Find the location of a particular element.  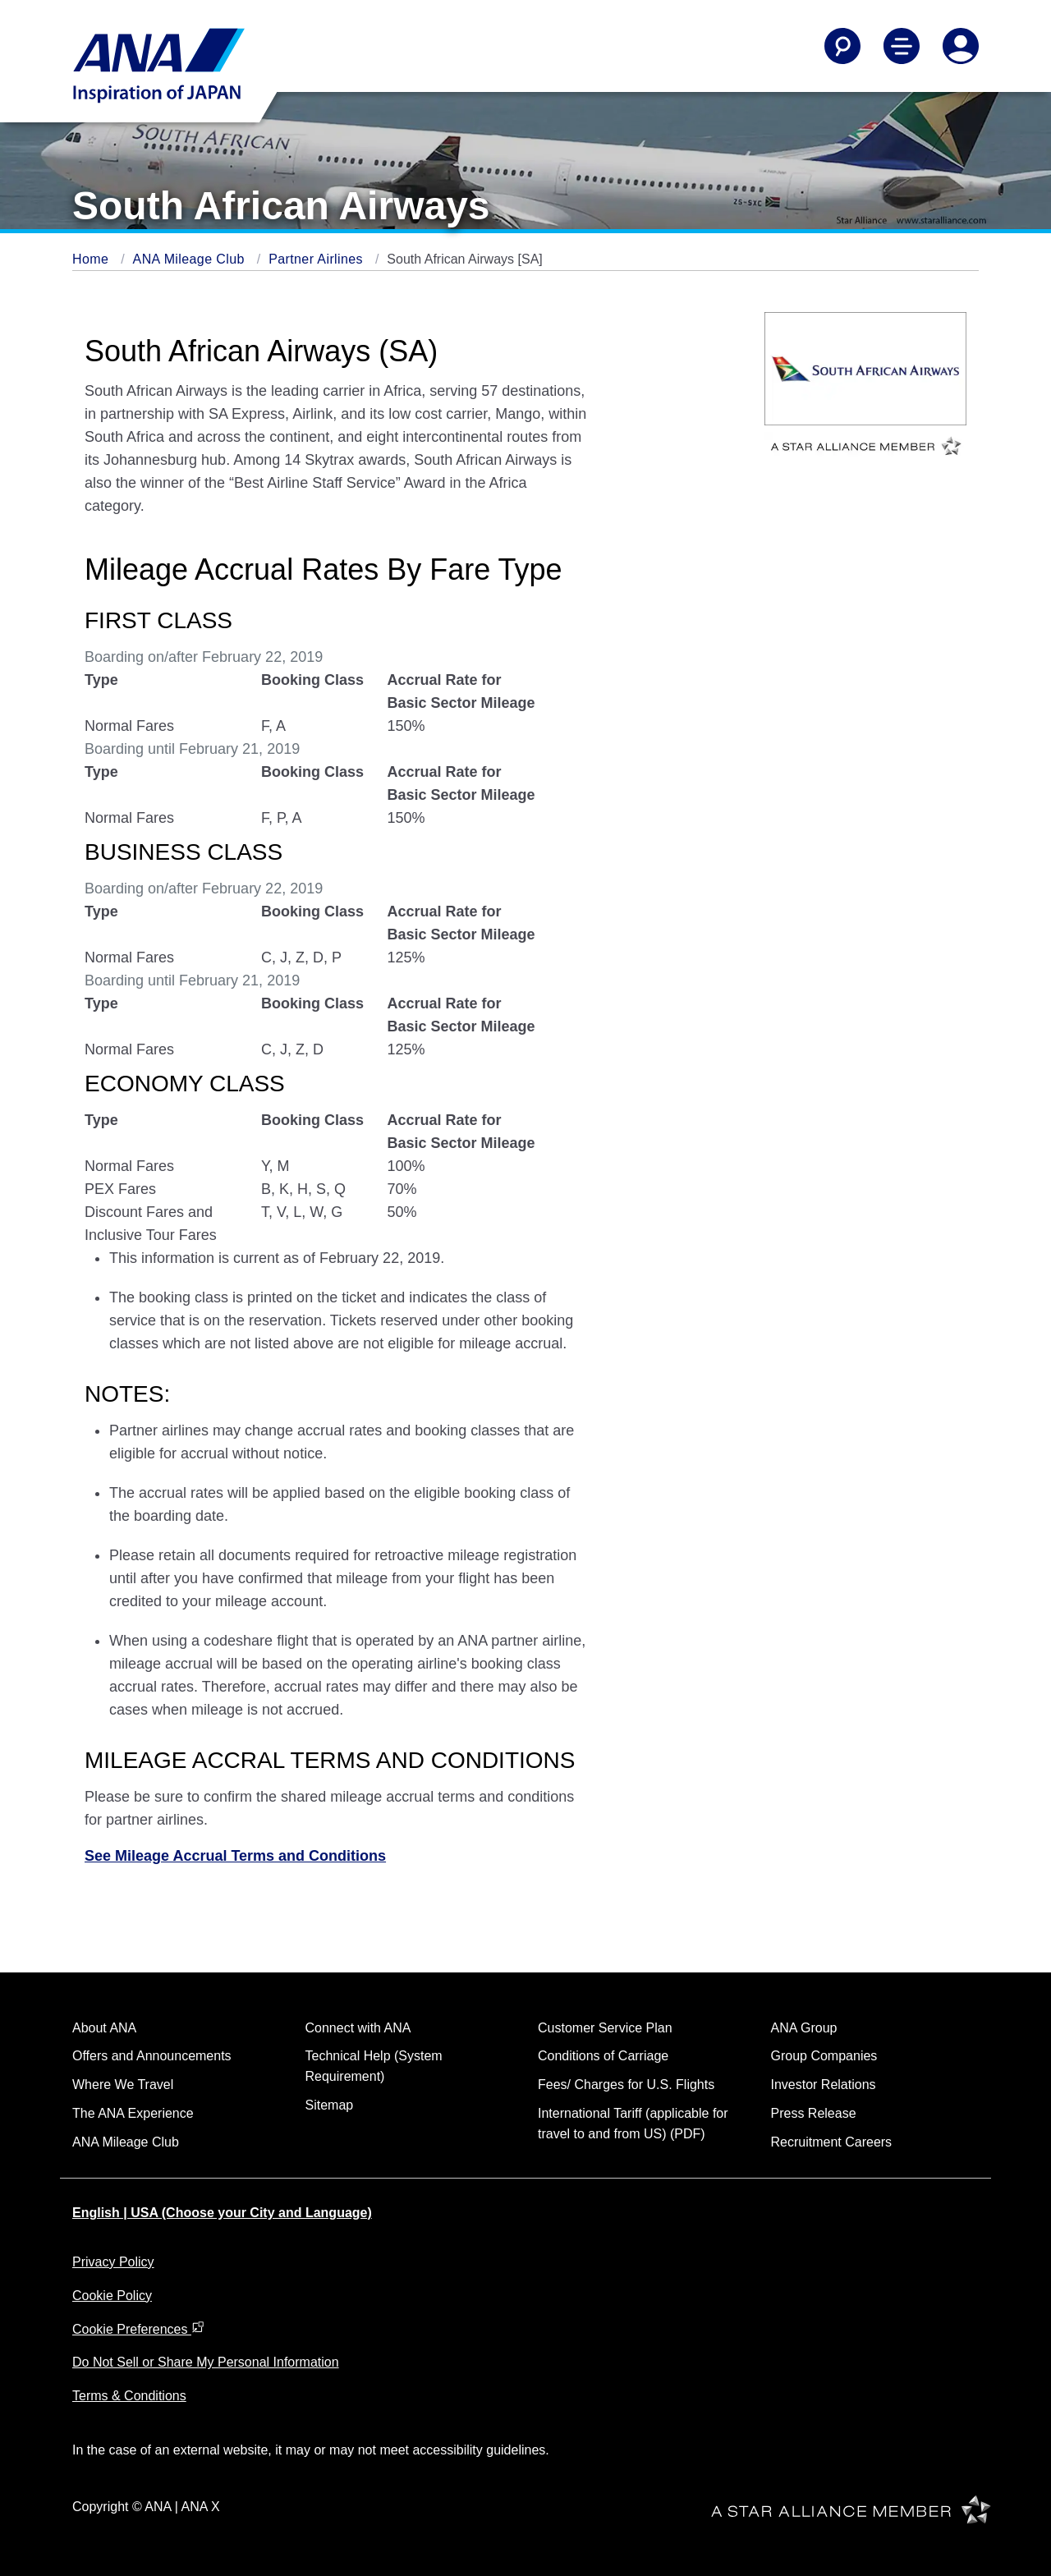

Customer Service Plan is located at coordinates (605, 2028).